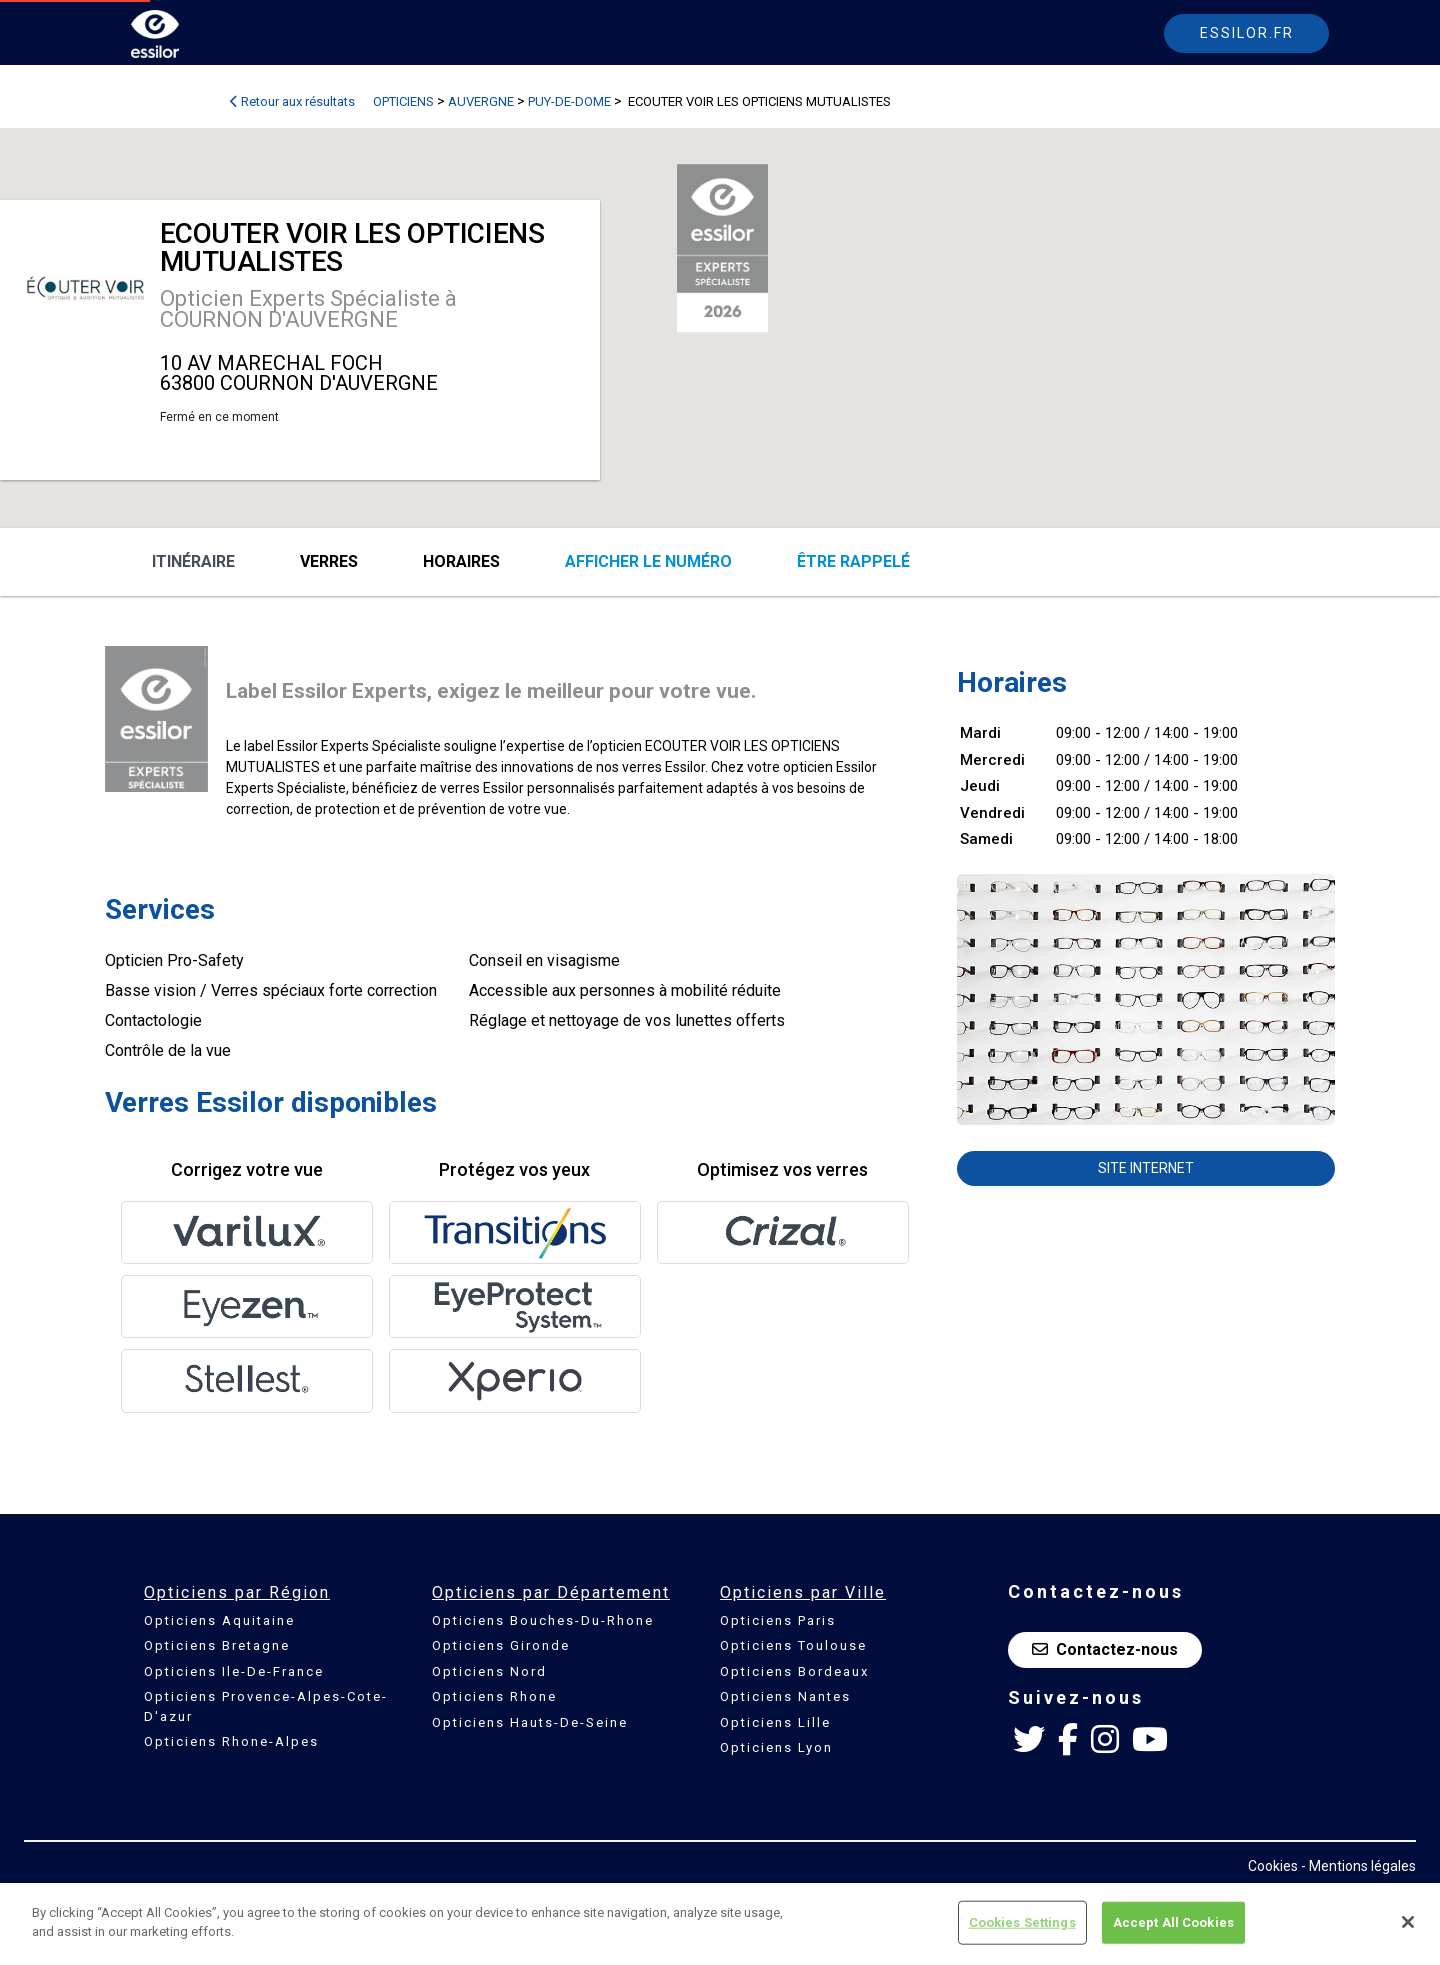 This screenshot has height=1965, width=1440. I want to click on Opticiens Lille, so click(775, 1722).